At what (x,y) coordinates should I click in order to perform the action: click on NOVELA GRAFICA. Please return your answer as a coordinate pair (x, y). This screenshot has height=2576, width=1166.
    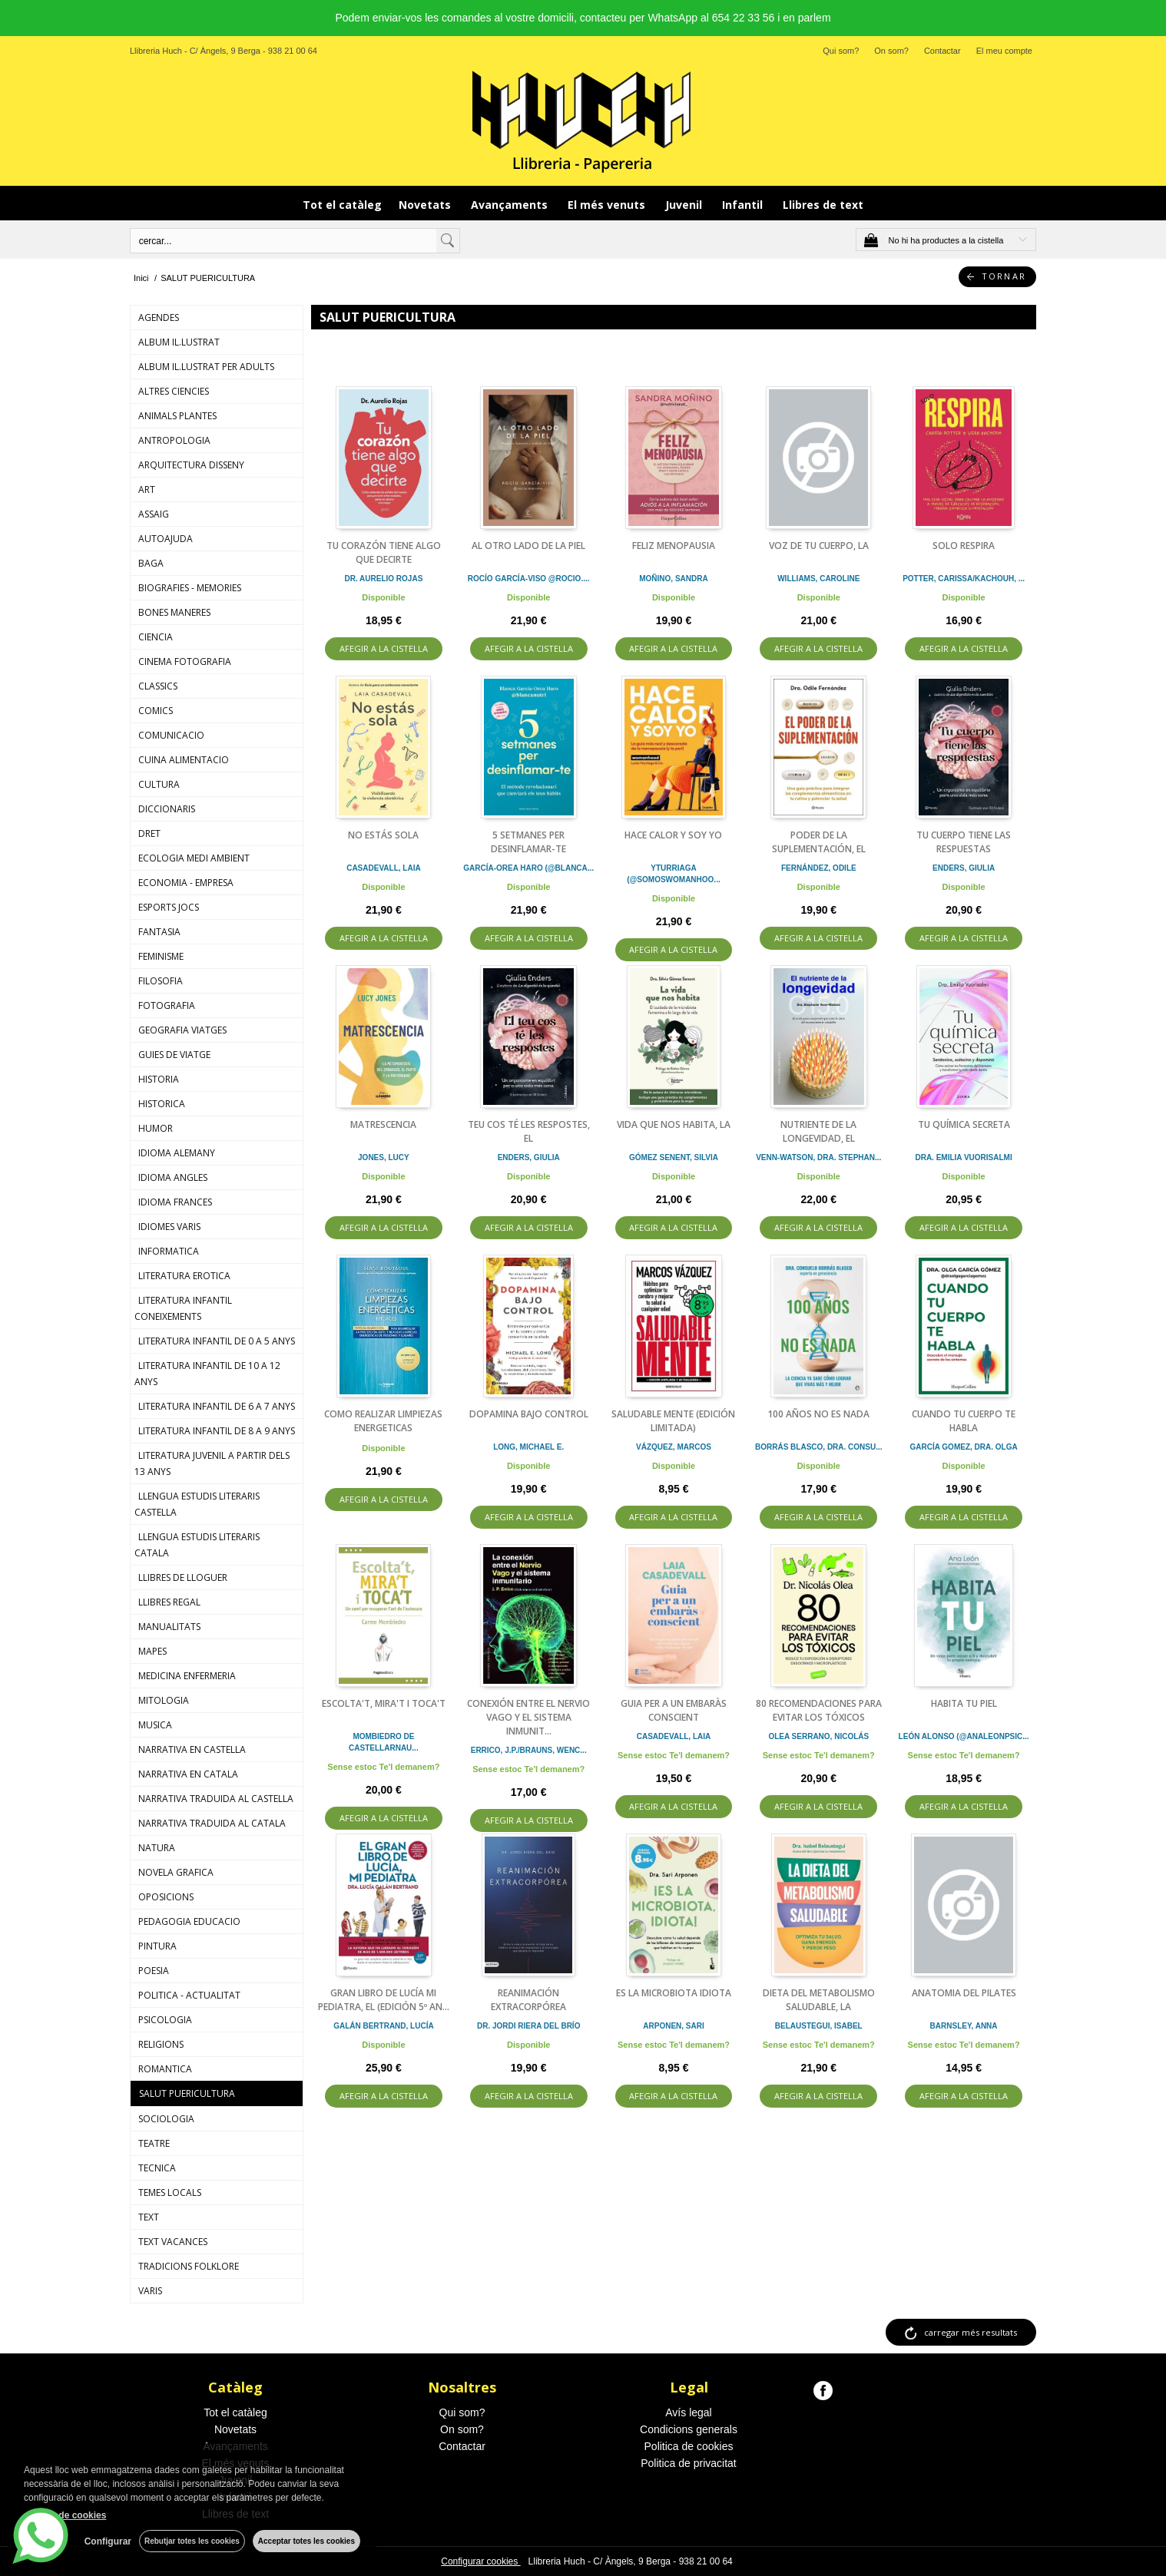
    Looking at the image, I should click on (176, 1872).